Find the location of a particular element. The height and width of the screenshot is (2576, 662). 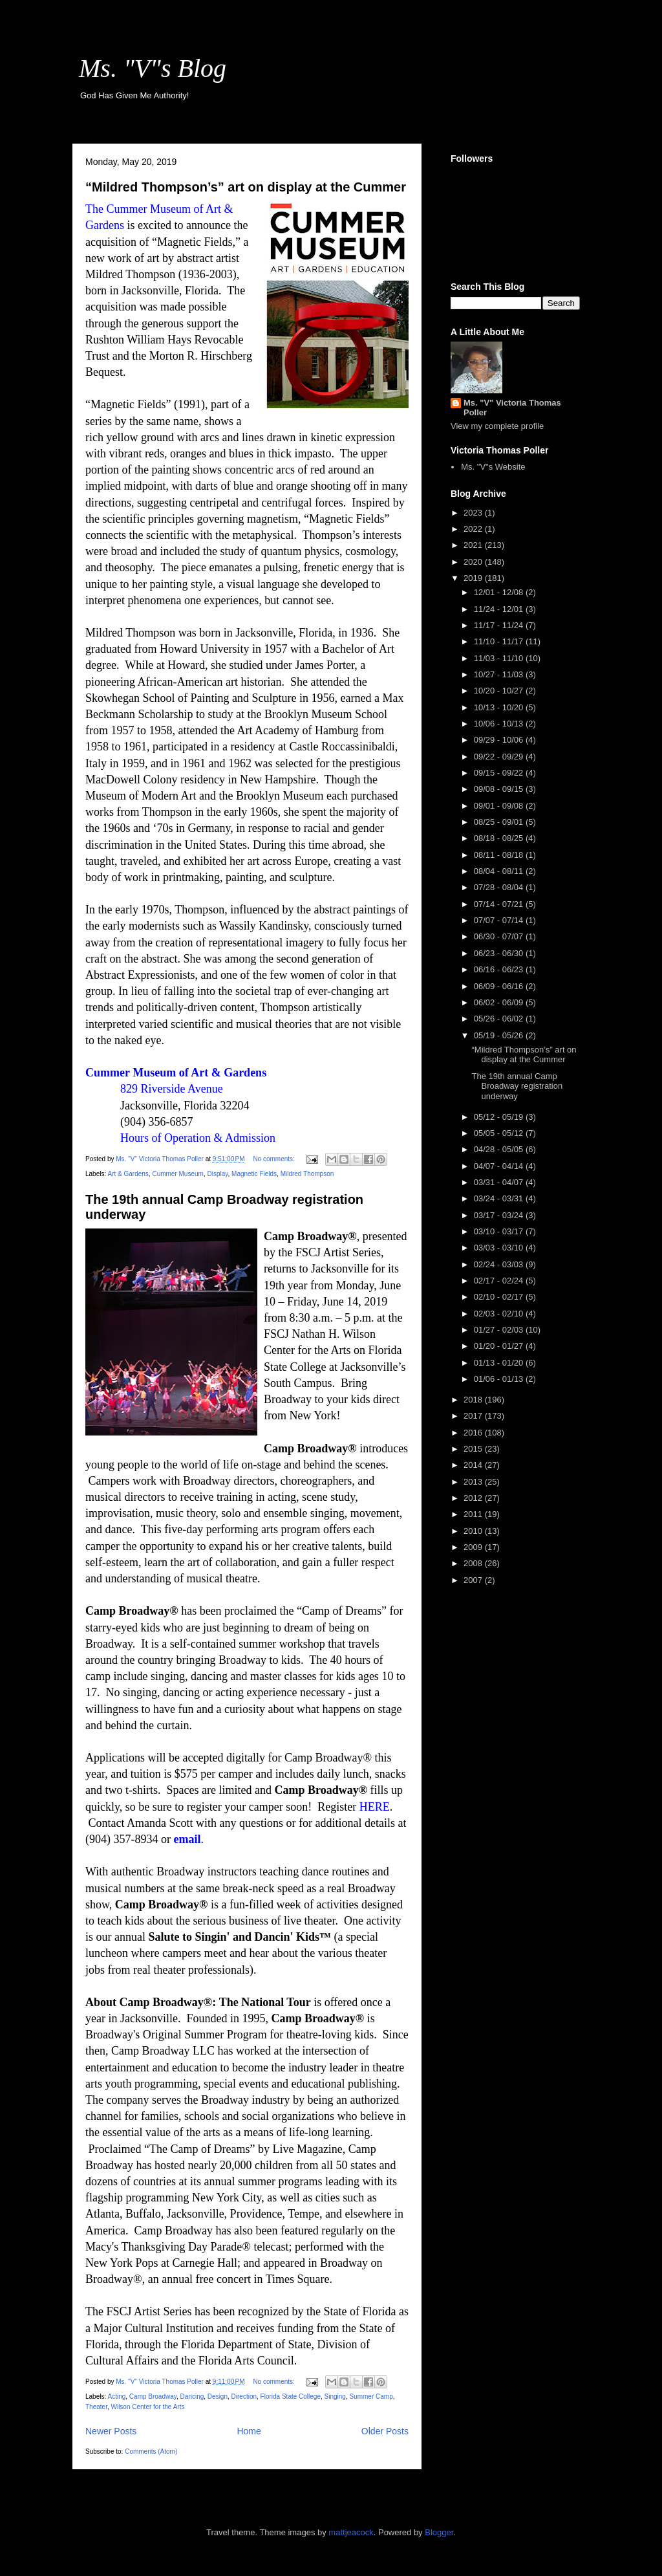

05/12 - 05/19 is located at coordinates (500, 1117).